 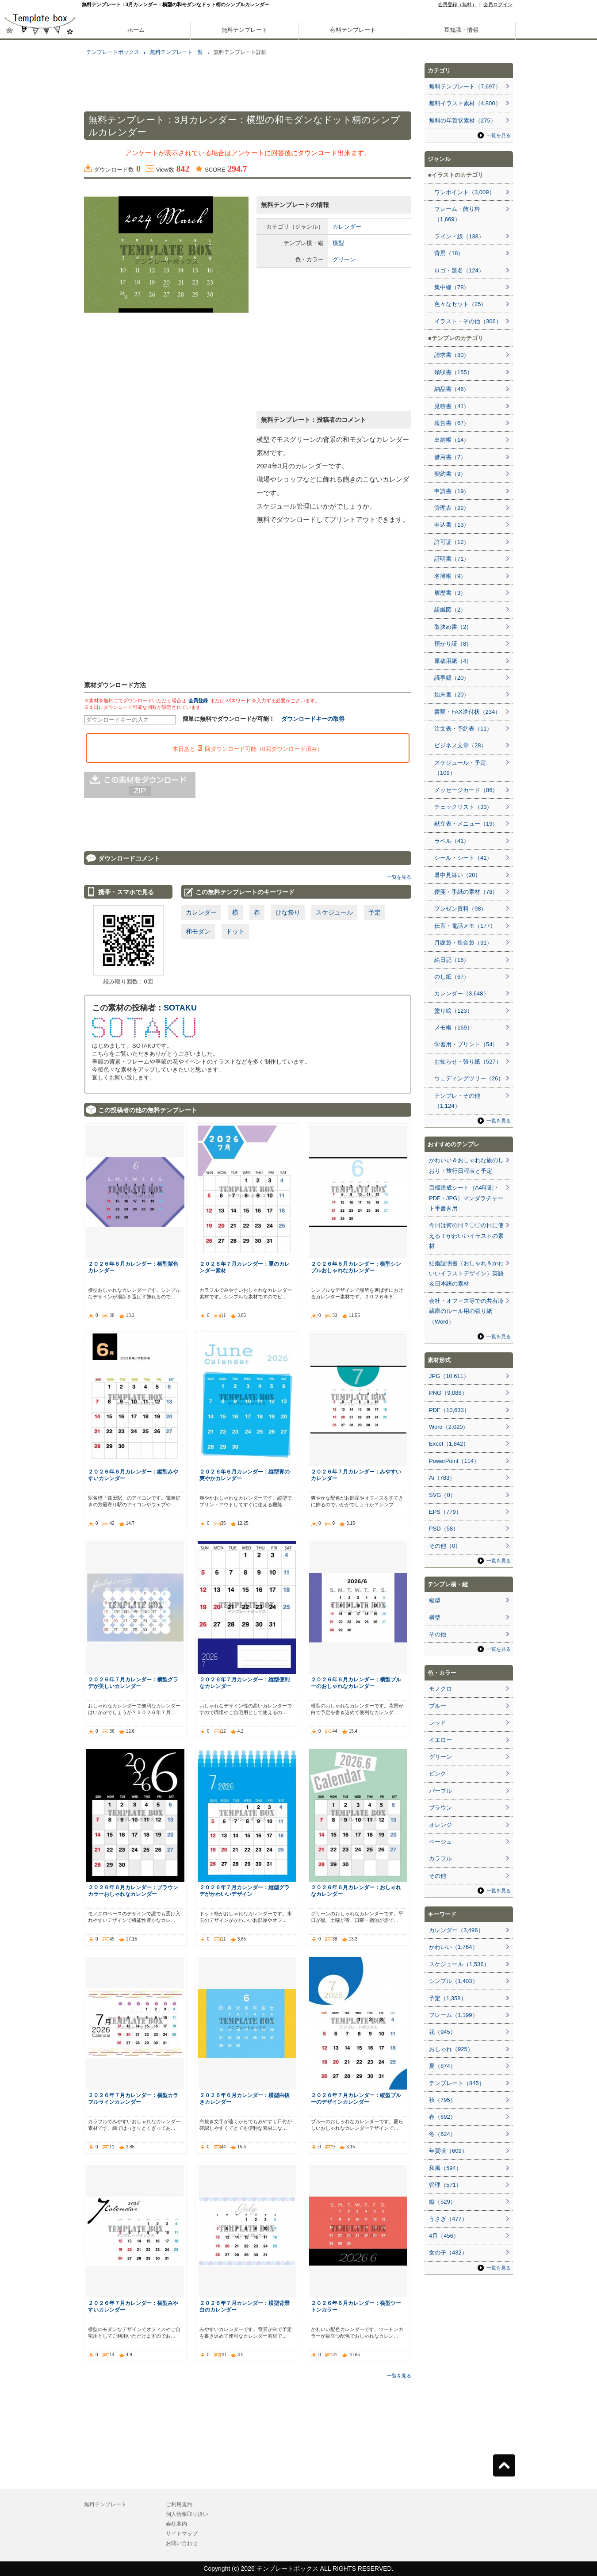 I want to click on テンプレート（845）, so click(x=457, y=2083).